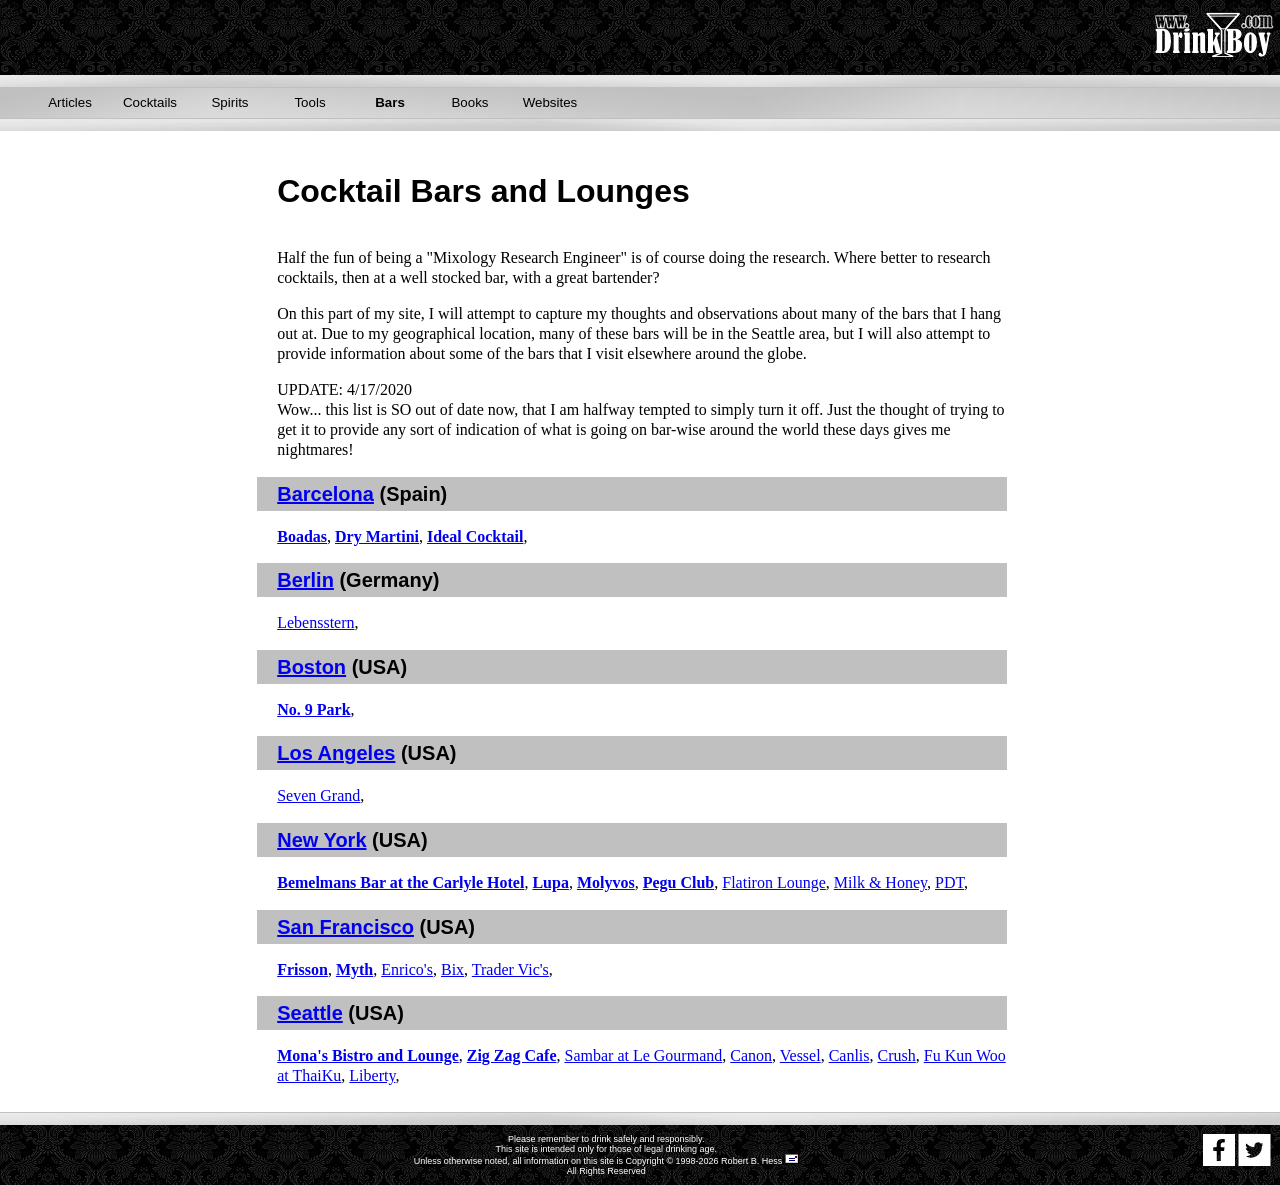 Image resolution: width=1280 pixels, height=1185 pixels. I want to click on Myth, so click(354, 969).